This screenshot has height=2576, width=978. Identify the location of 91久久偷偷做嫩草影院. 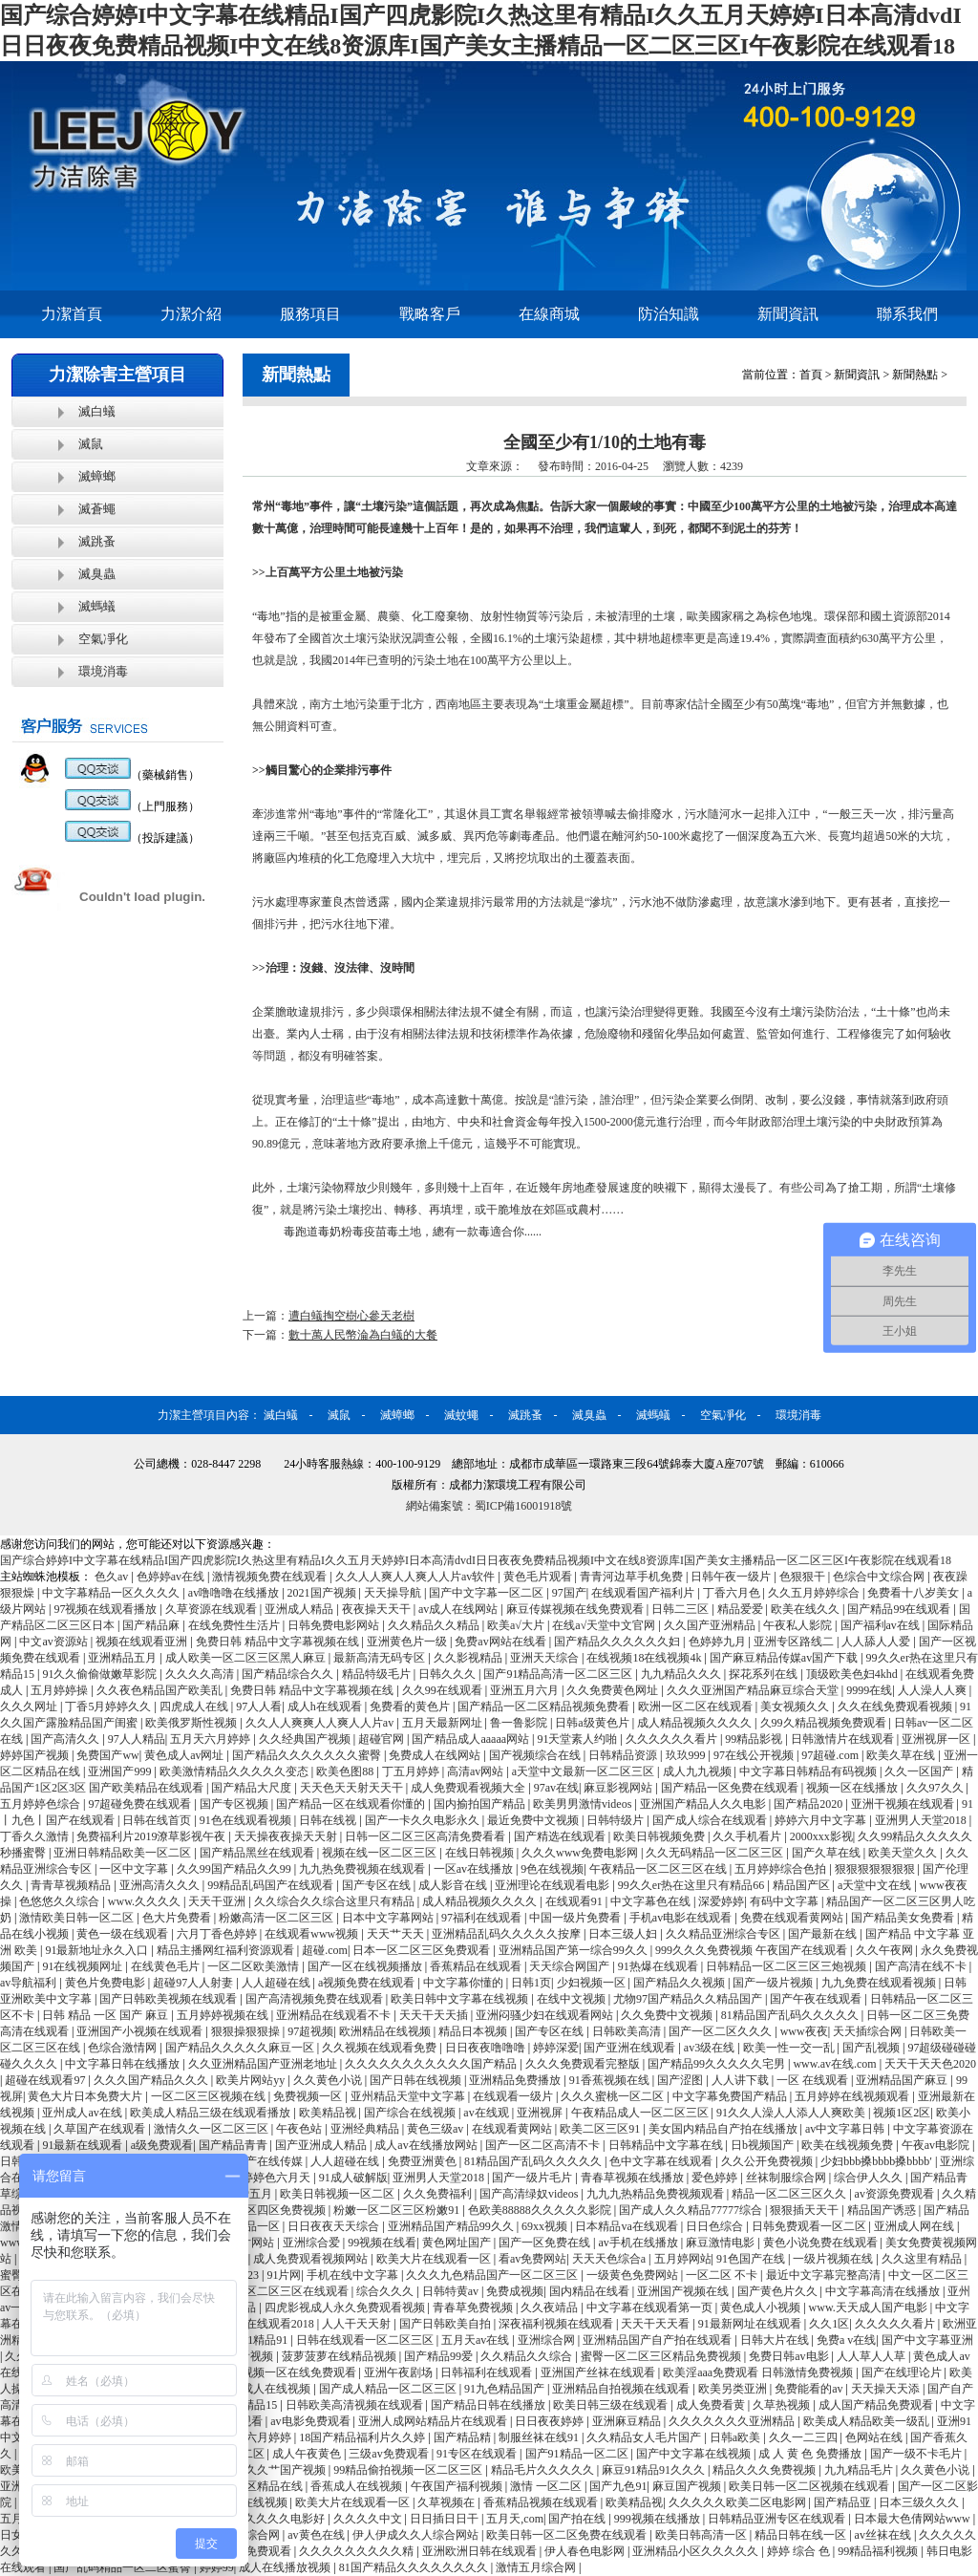
(100, 1674).